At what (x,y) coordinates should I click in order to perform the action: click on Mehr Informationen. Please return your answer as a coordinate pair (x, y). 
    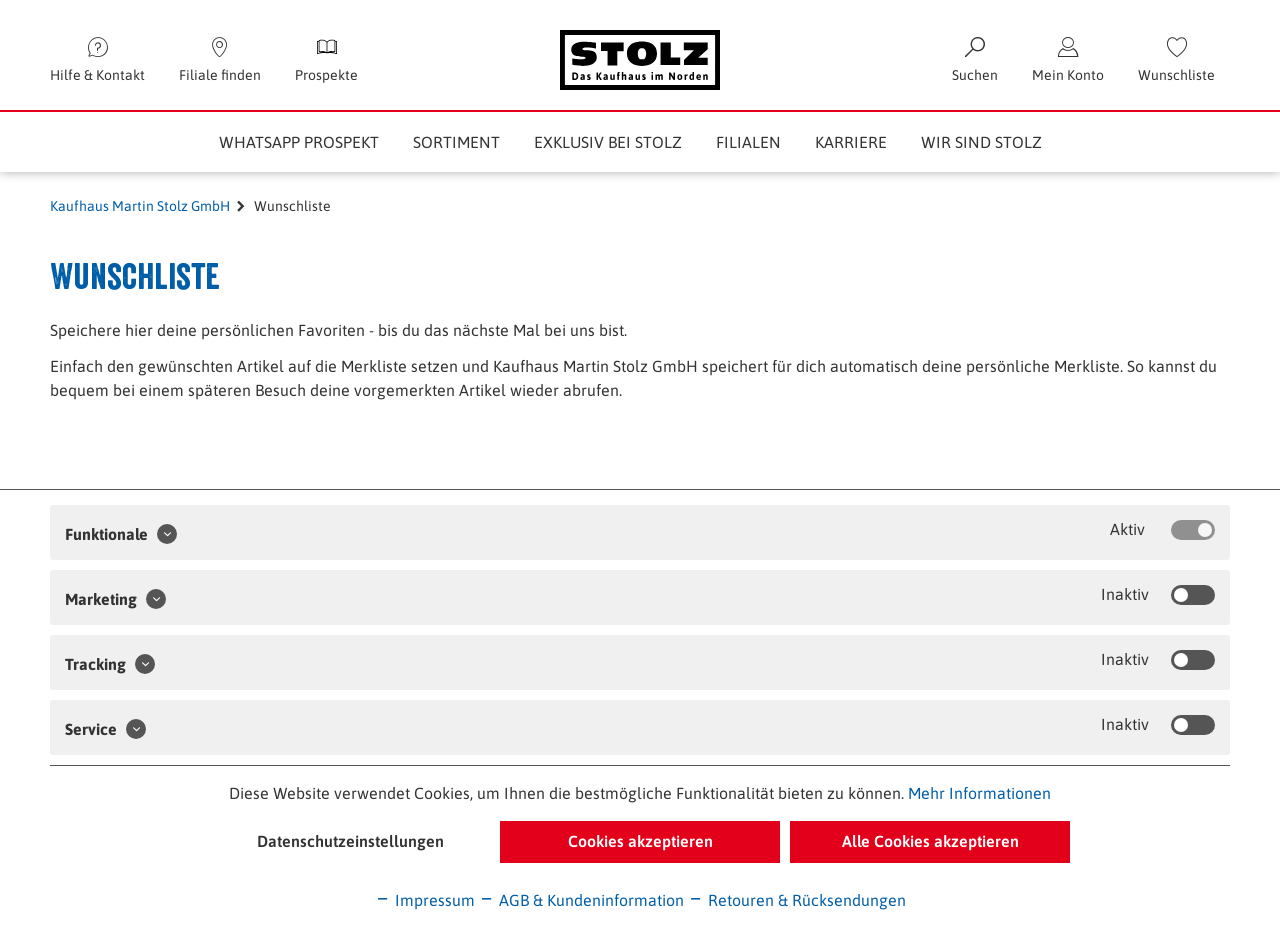
    Looking at the image, I should click on (979, 793).